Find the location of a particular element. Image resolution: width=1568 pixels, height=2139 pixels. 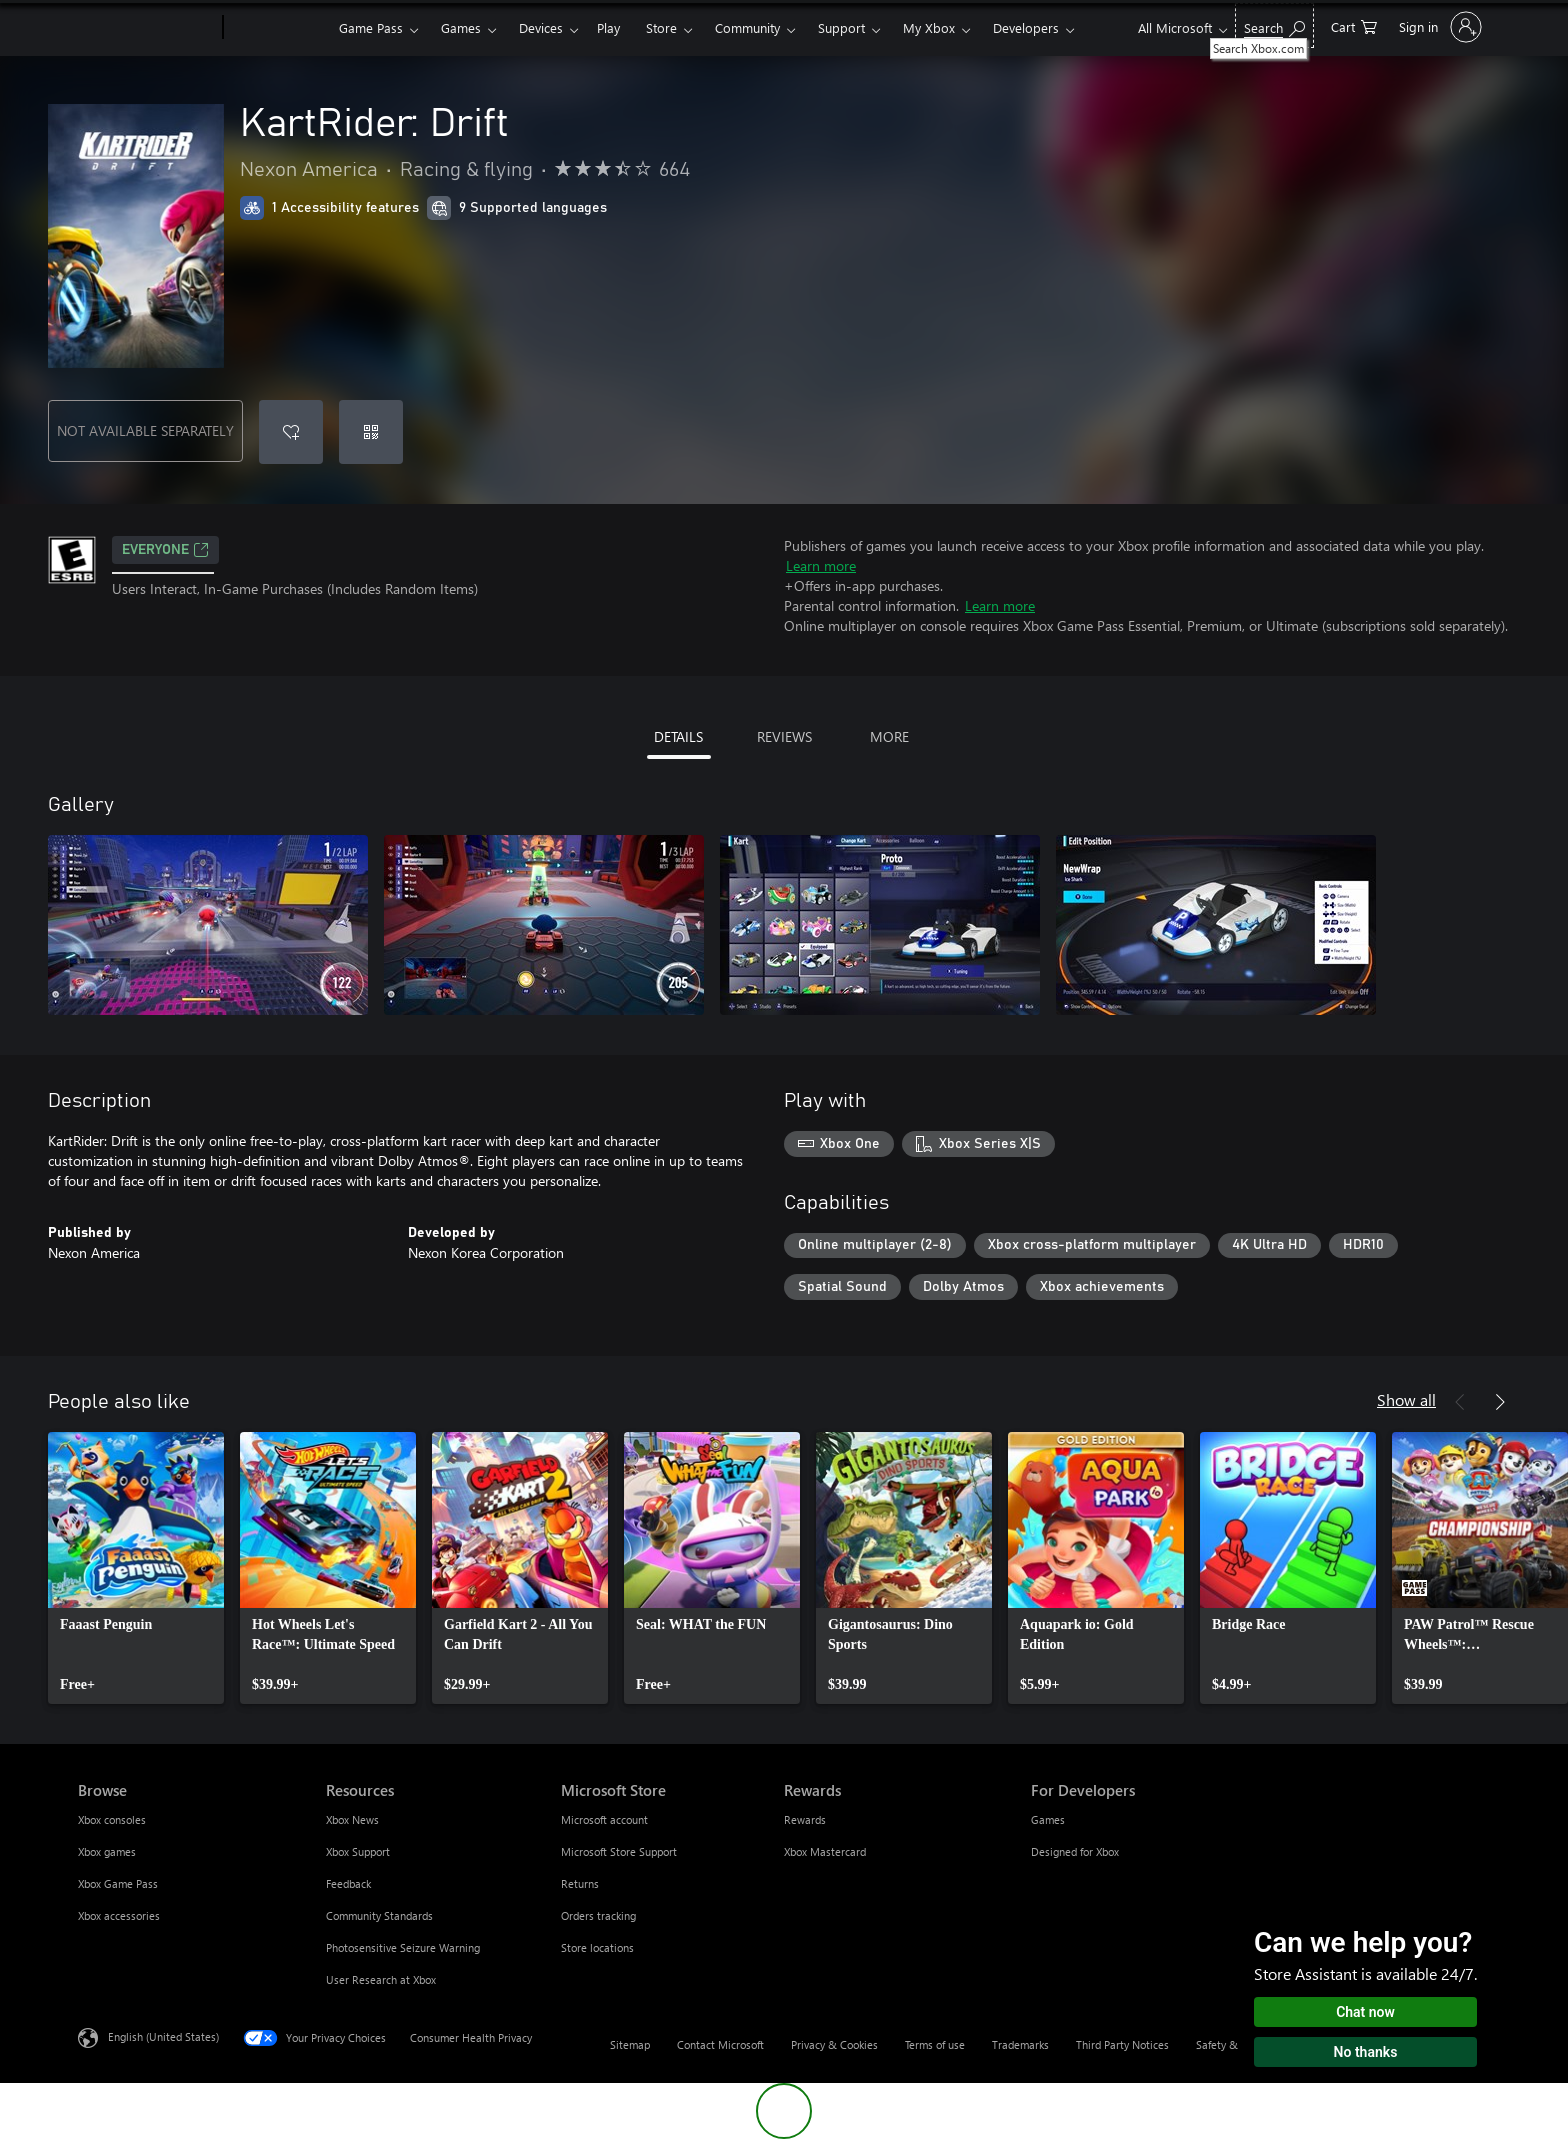

[Redeem a code] is located at coordinates (371, 432).